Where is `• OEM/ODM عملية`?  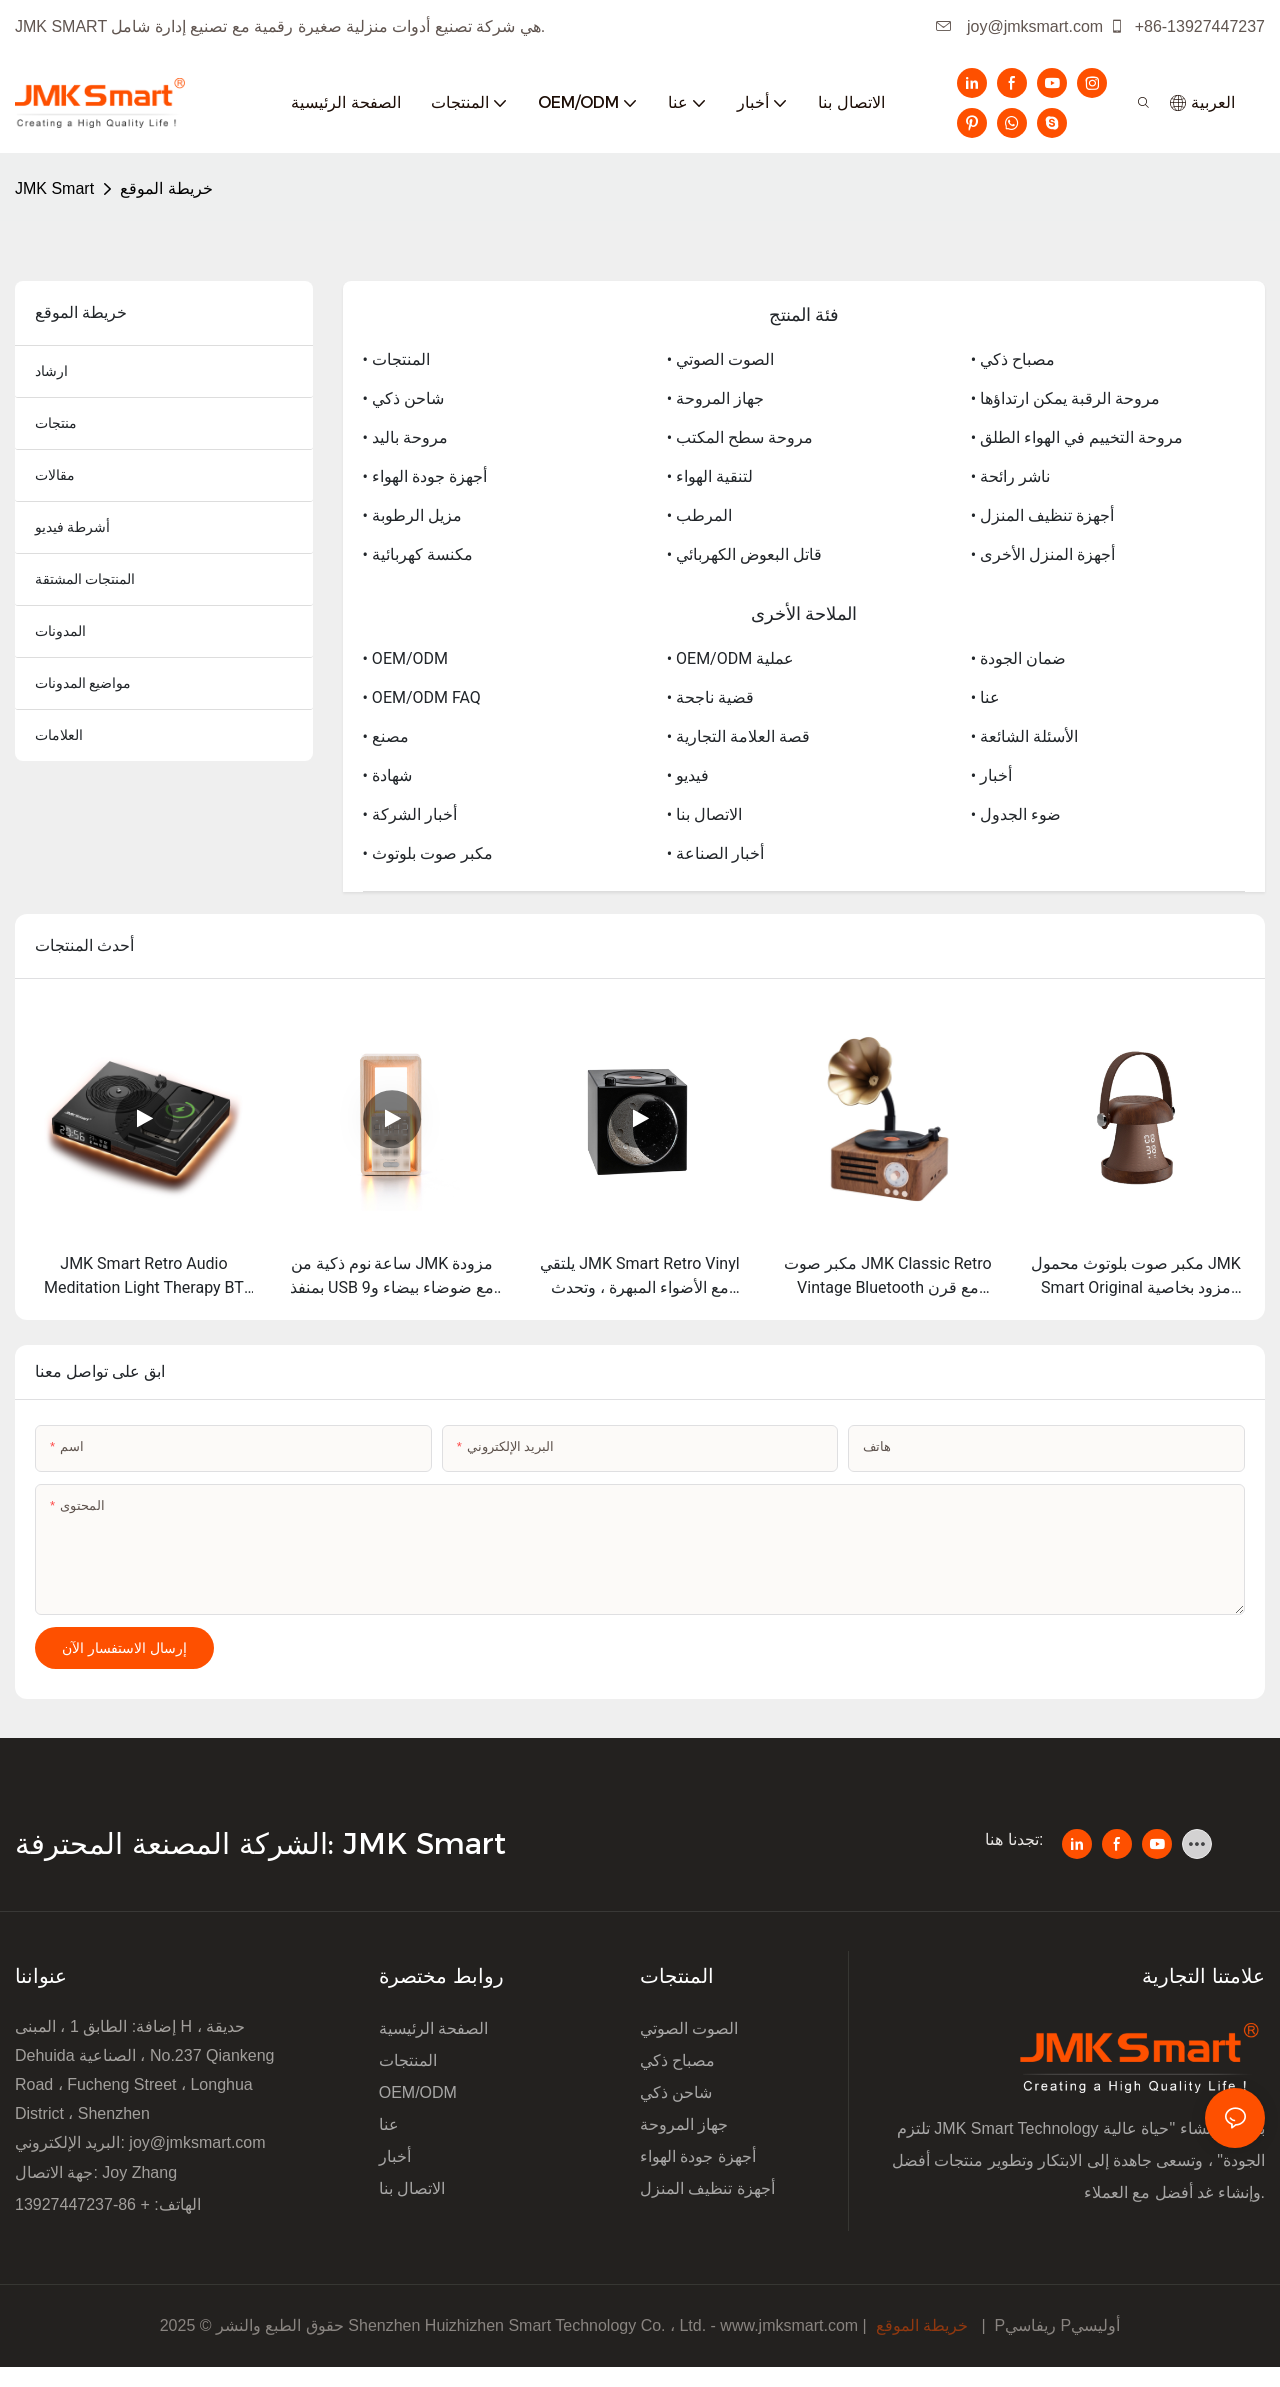 • OEM/ODM عملية is located at coordinates (730, 658).